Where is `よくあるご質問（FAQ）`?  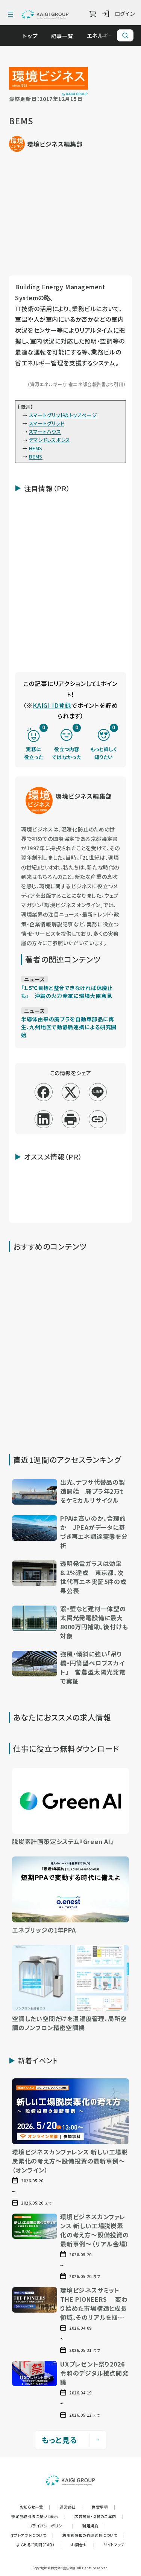
よくあるご質問（FAQ） is located at coordinates (39, 2544).